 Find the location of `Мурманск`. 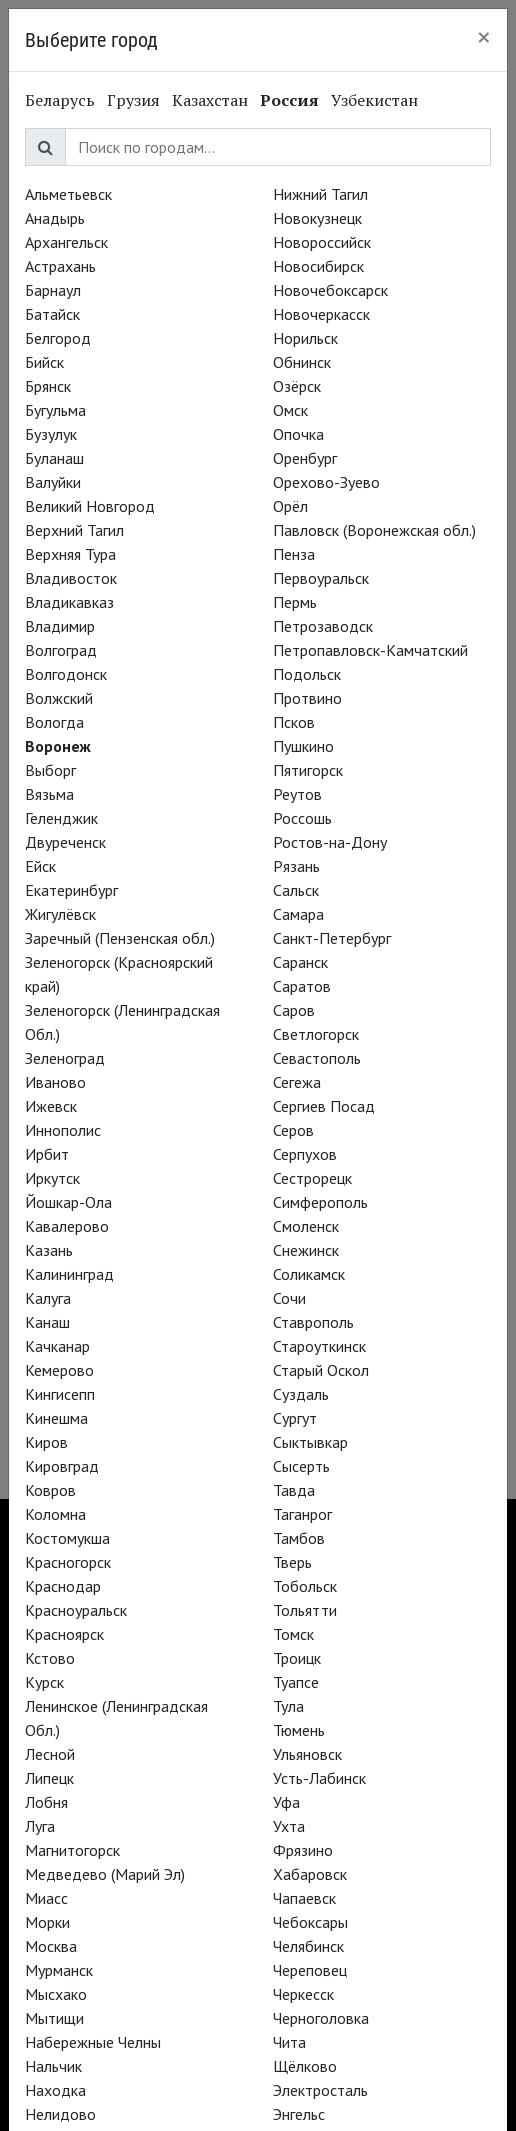

Мурманск is located at coordinates (59, 1970).